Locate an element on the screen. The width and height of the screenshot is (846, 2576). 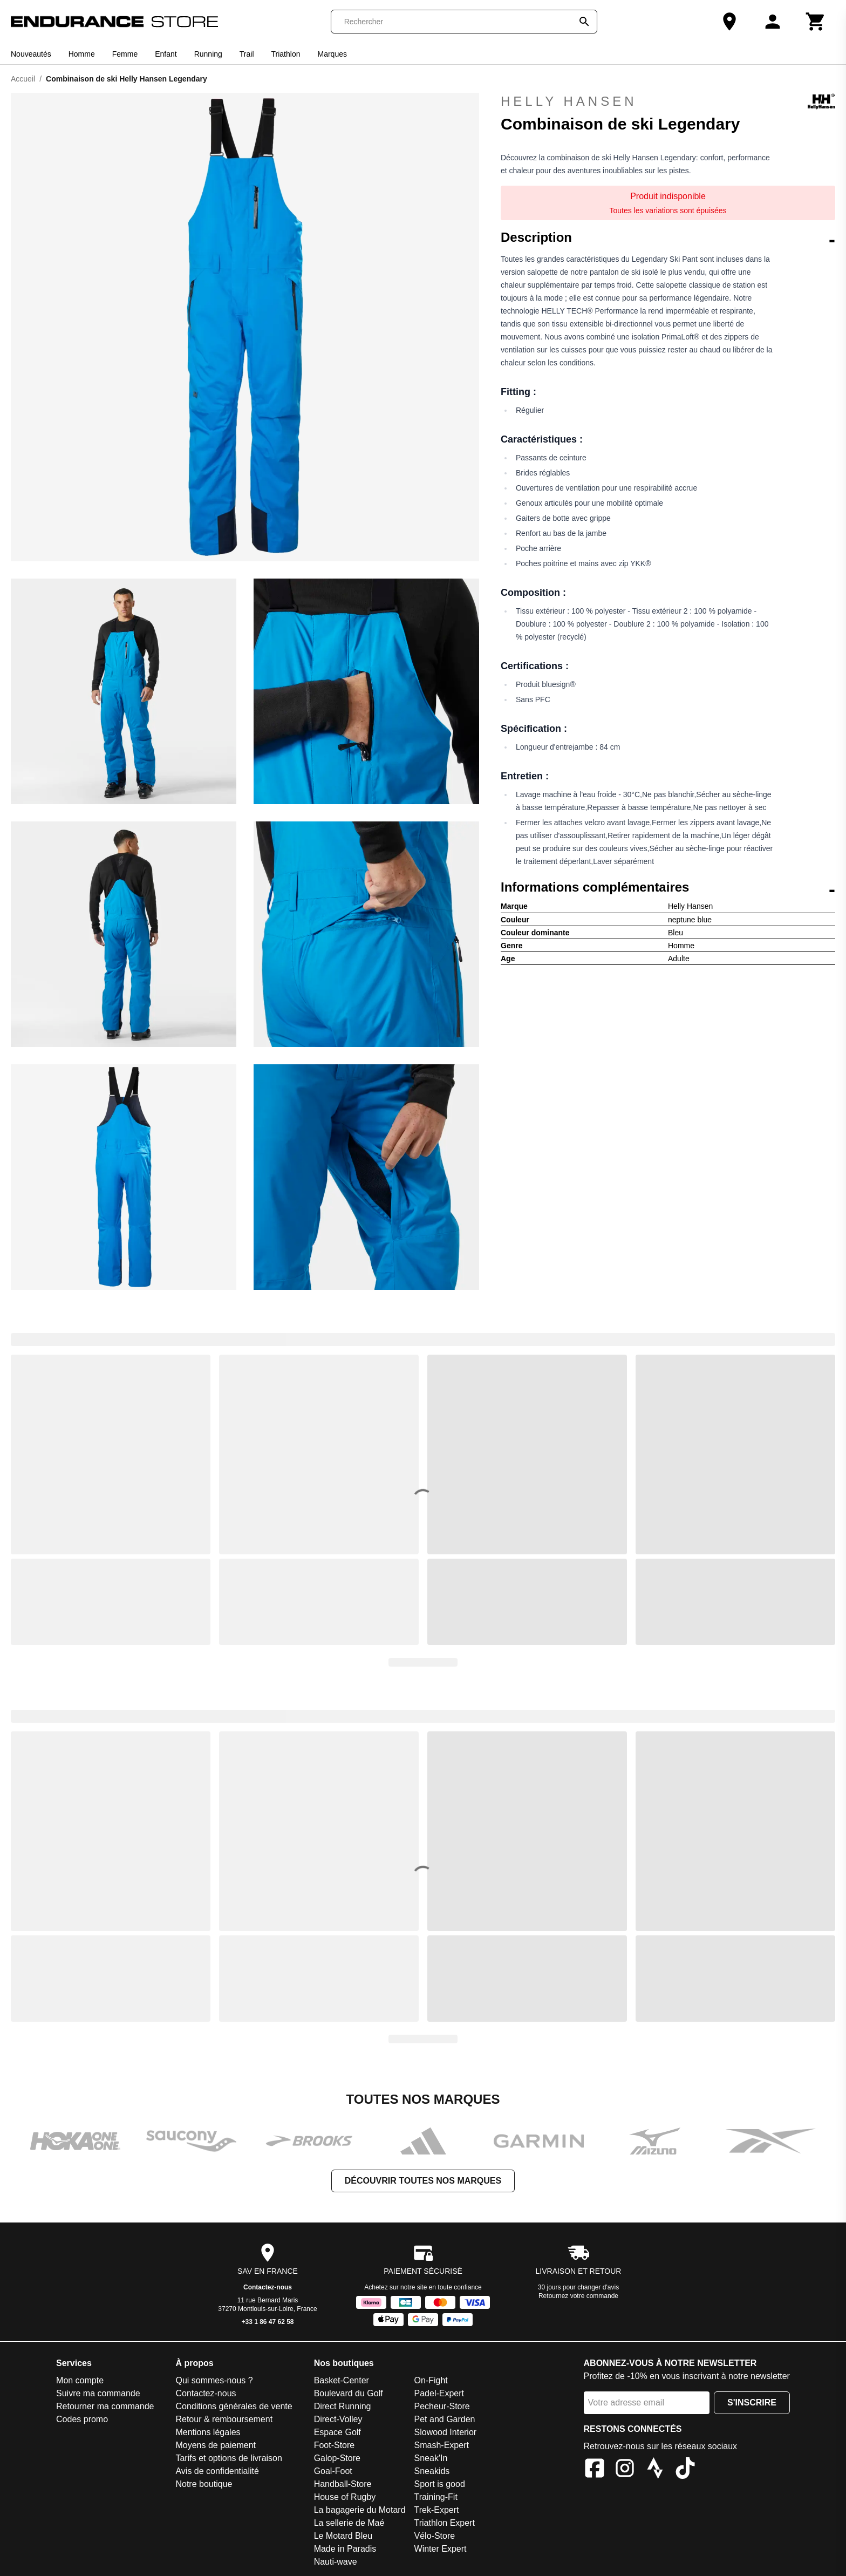
[TikTok] is located at coordinates (685, 2470).